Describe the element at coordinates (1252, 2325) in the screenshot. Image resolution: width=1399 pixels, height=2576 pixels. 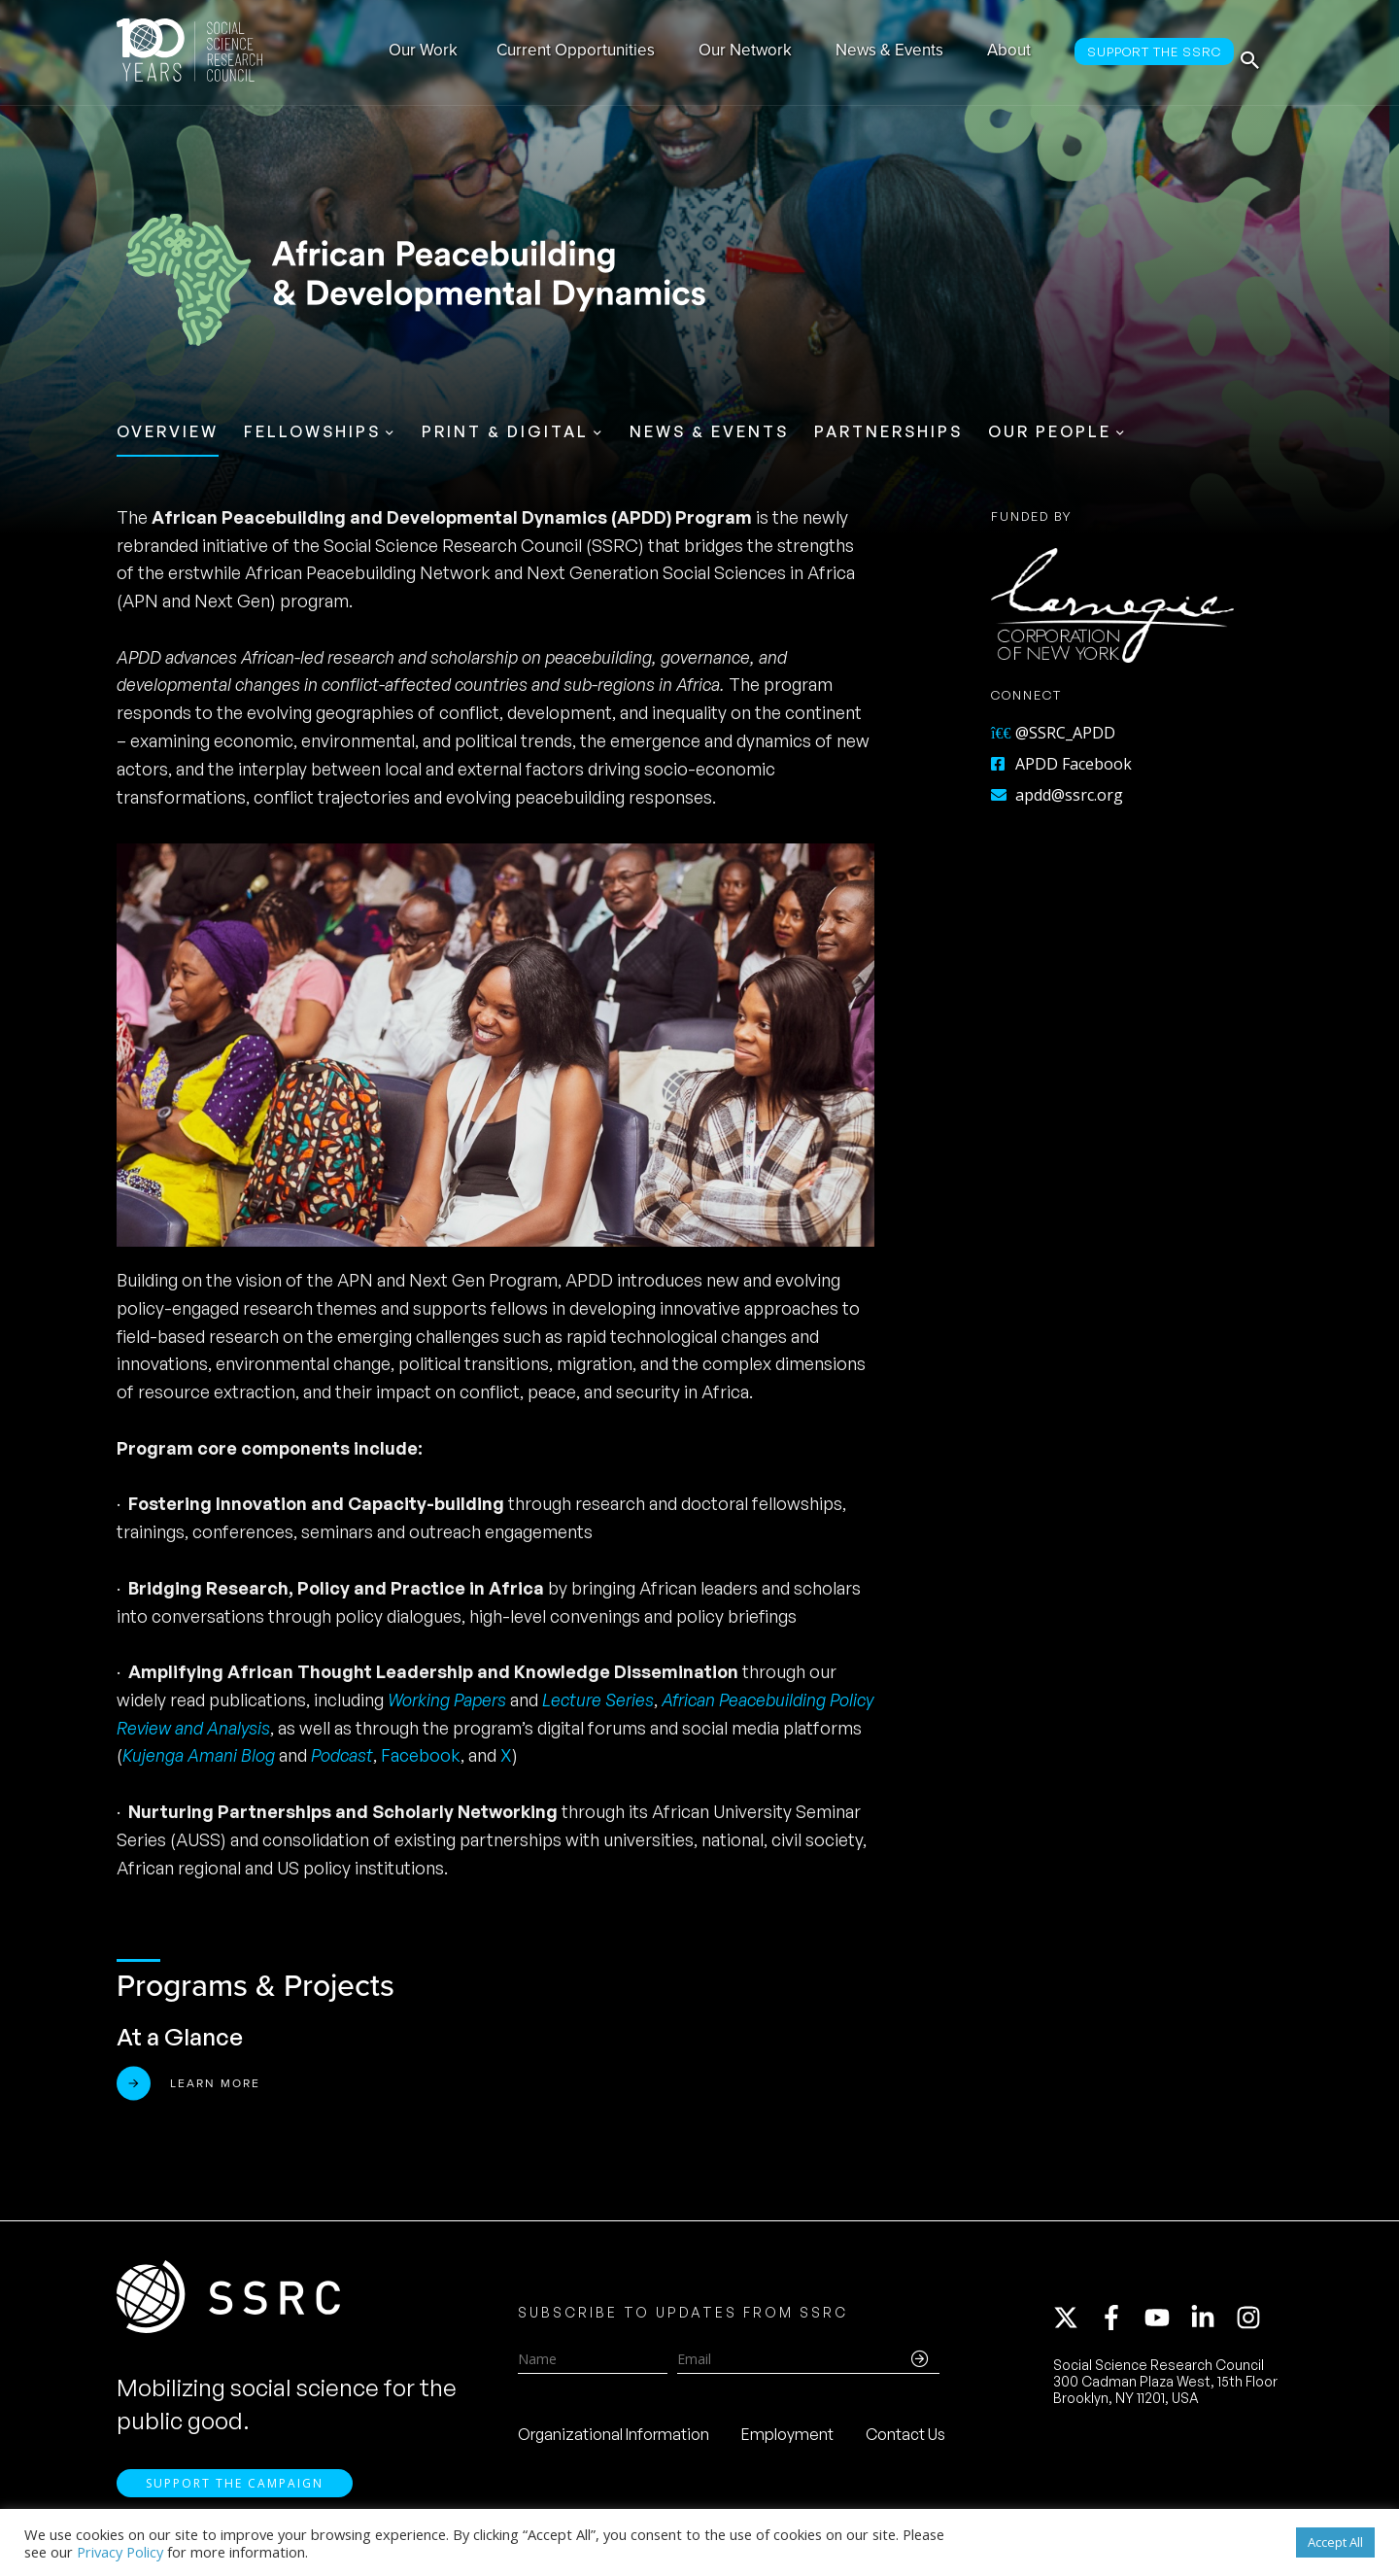
I see `[instagram]` at that location.